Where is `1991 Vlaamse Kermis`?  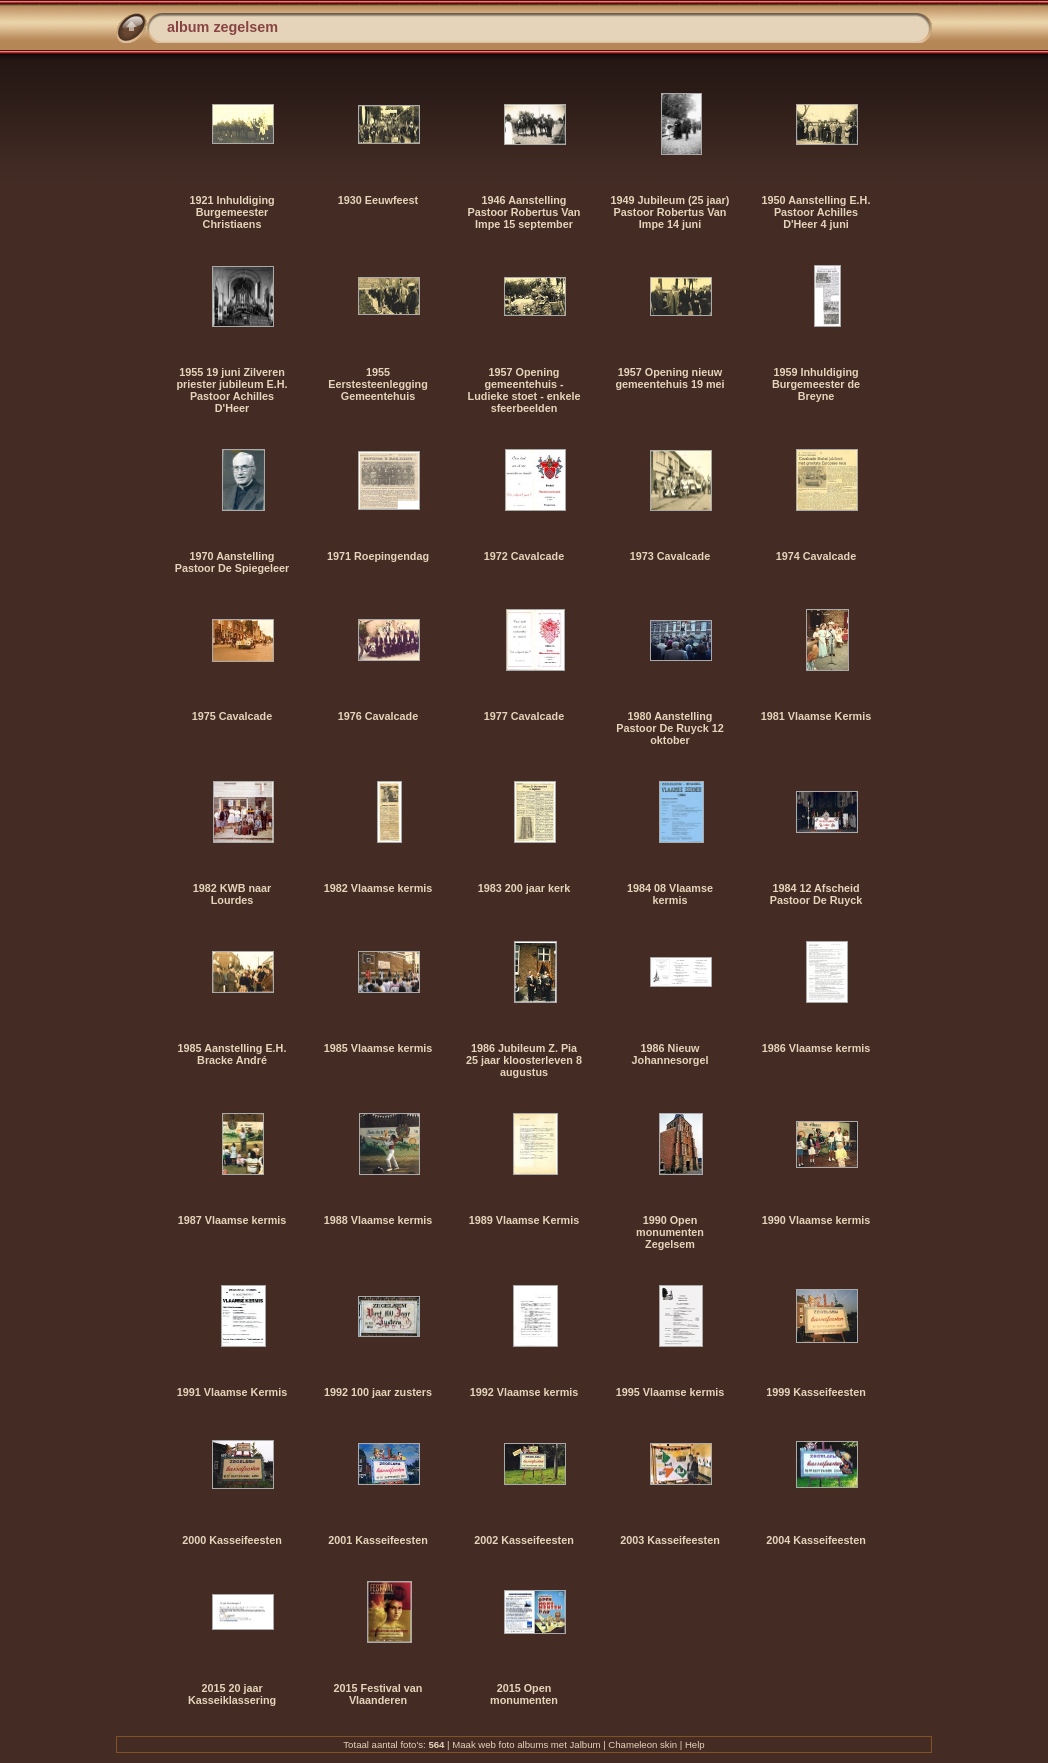
1991 Vlaamse Kermis is located at coordinates (232, 1392).